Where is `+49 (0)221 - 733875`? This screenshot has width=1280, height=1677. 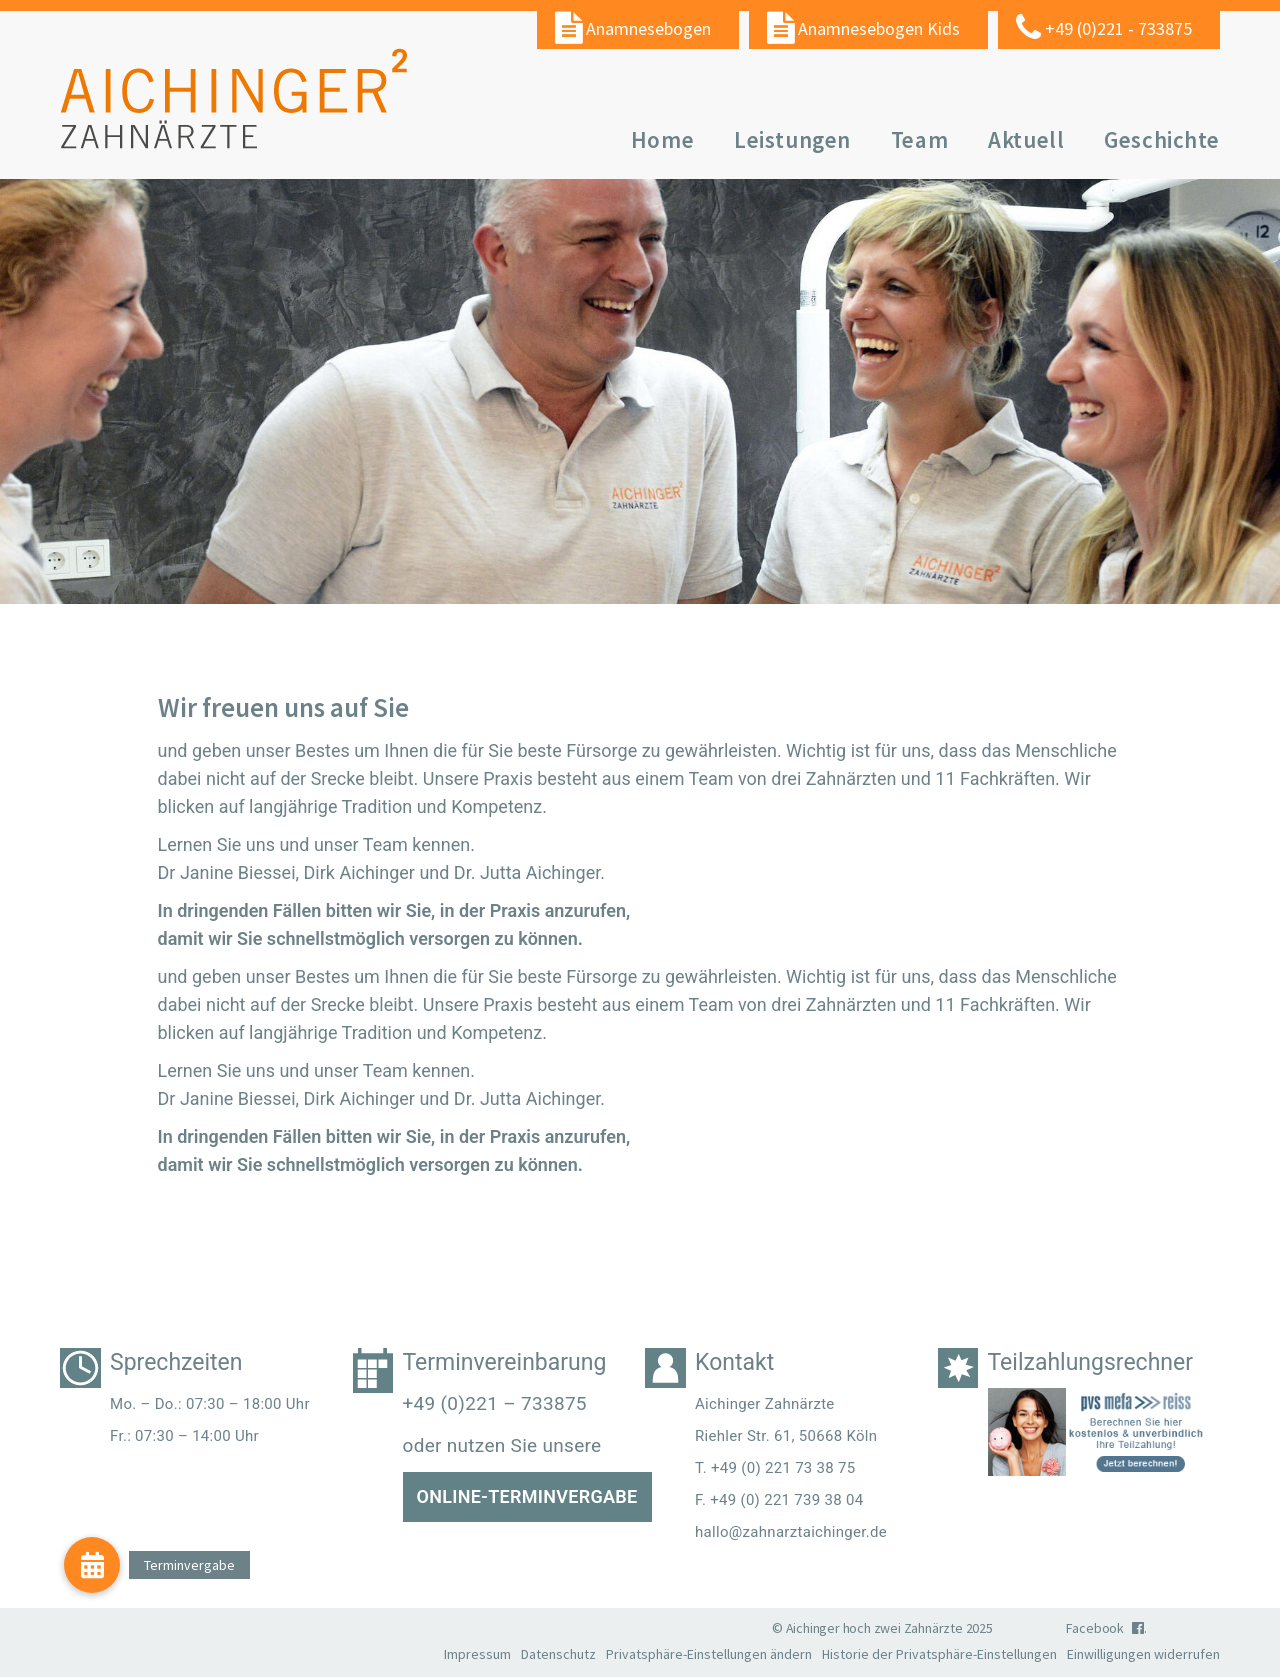 +49 (0)221 - 733875 is located at coordinates (1118, 28).